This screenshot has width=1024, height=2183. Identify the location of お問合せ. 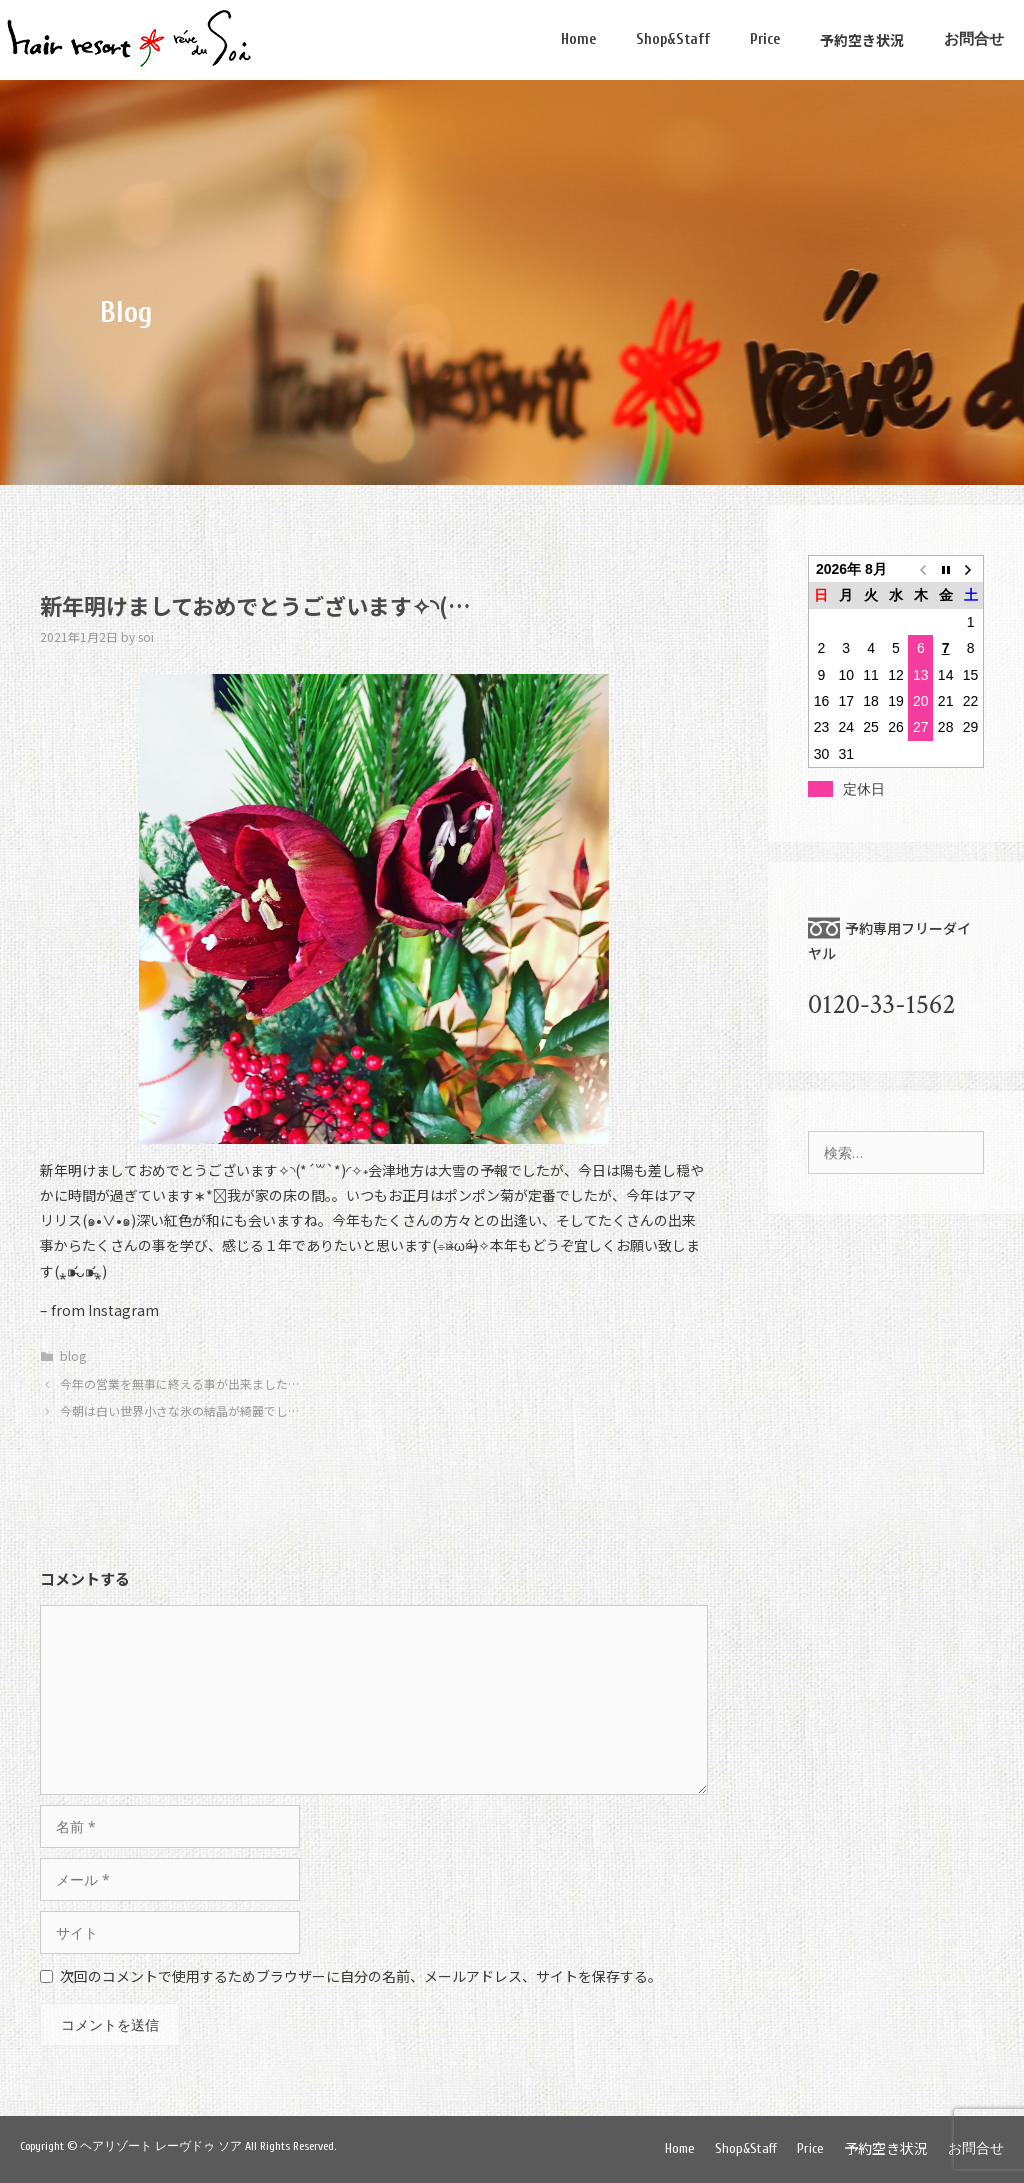
(974, 39).